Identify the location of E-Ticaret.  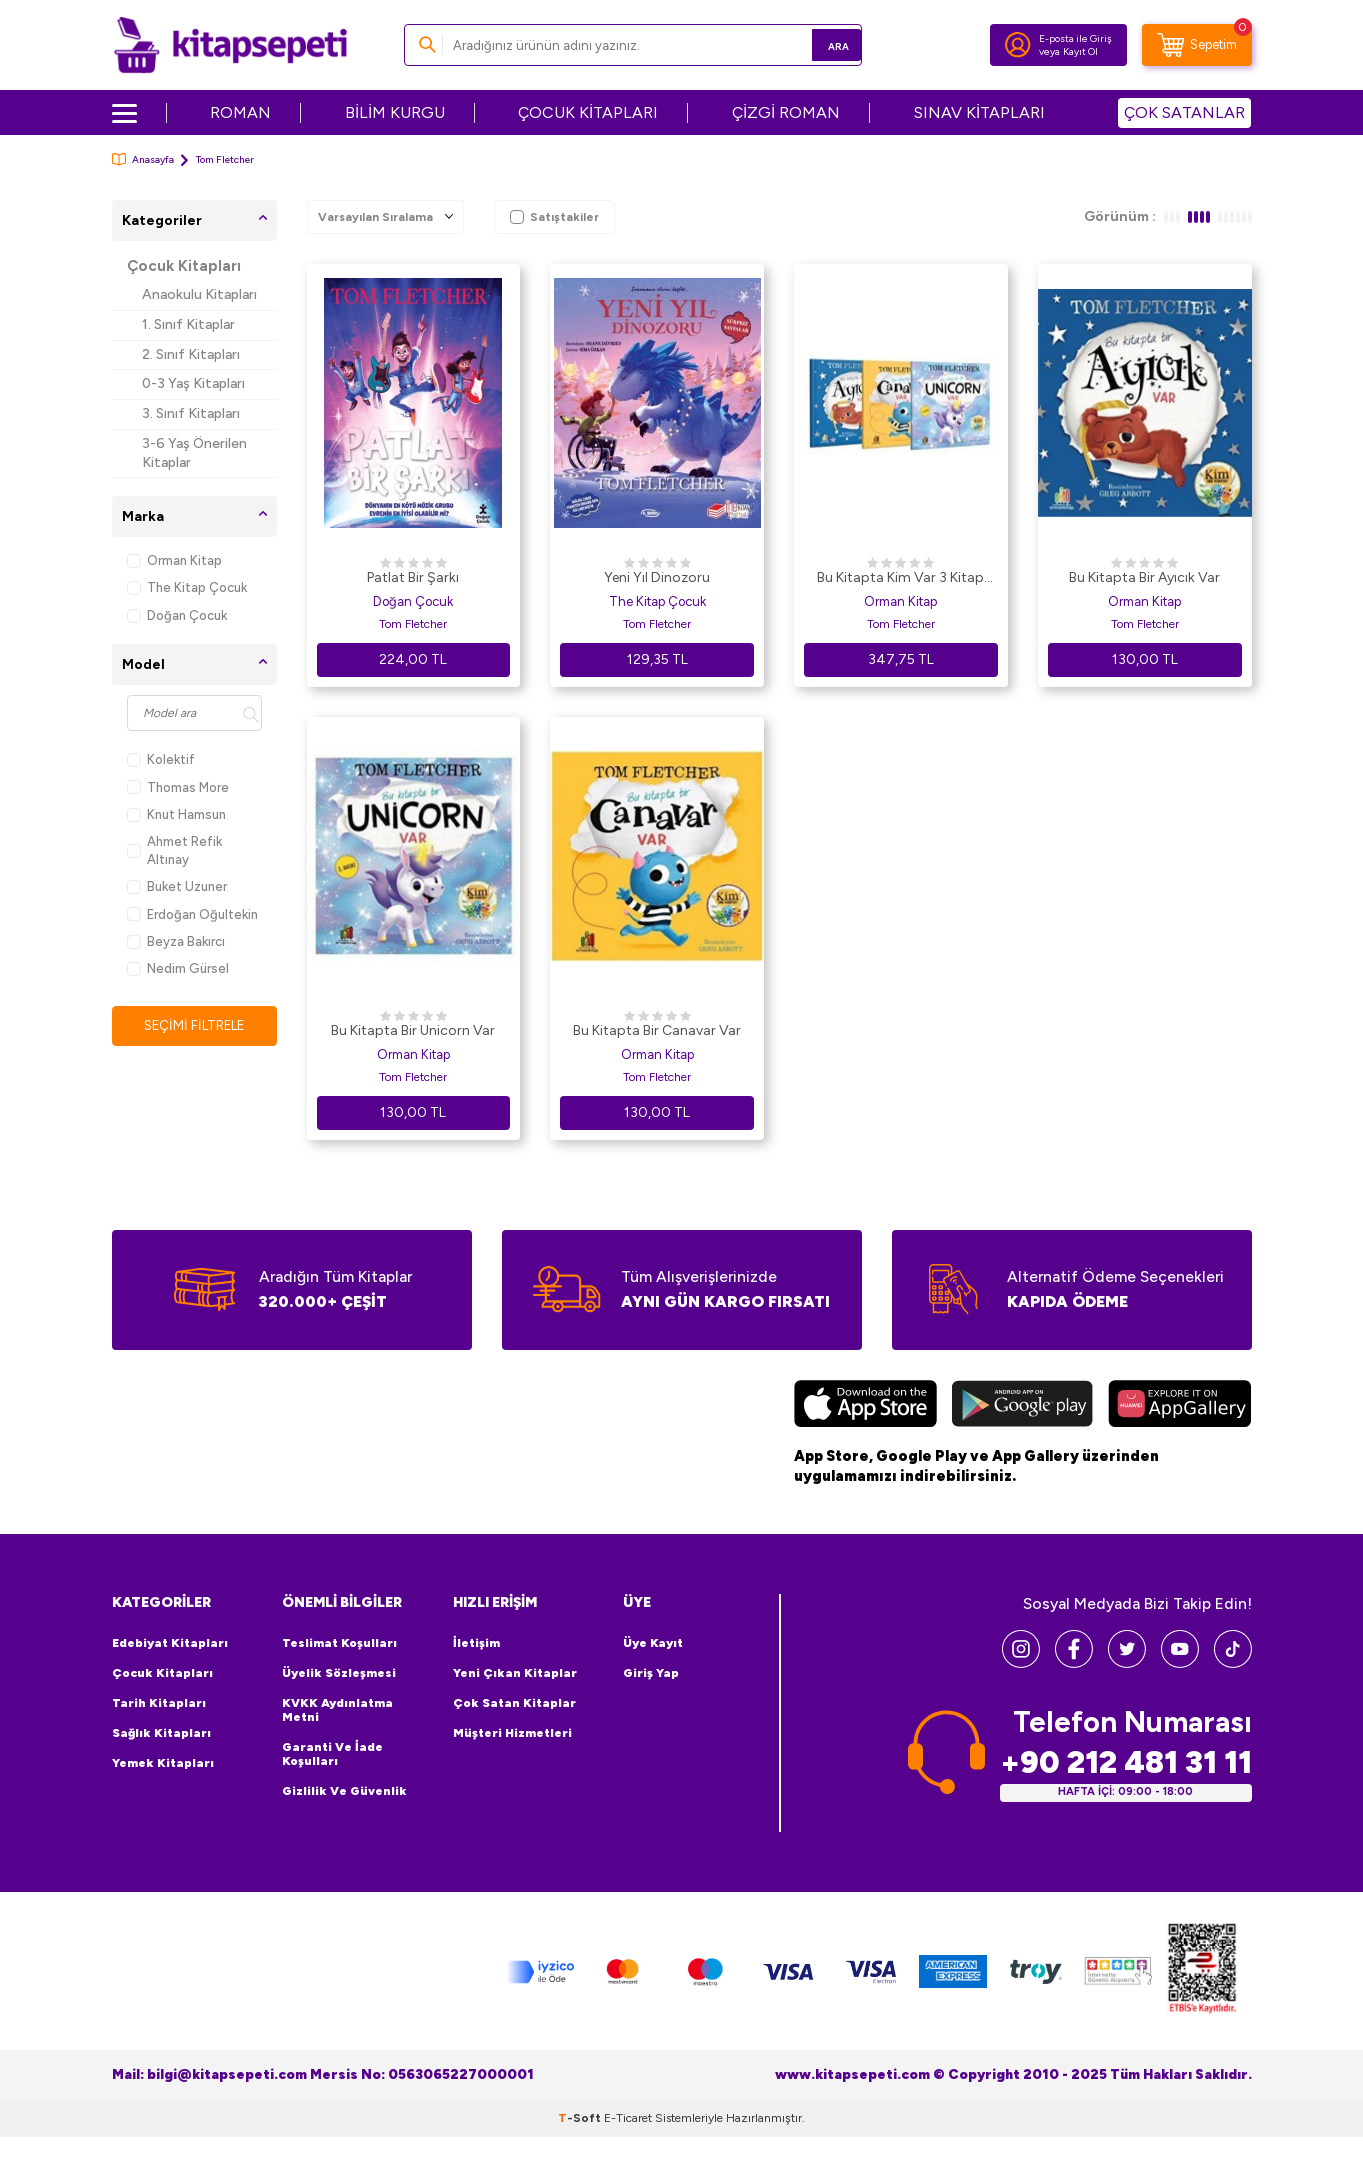
(628, 2117).